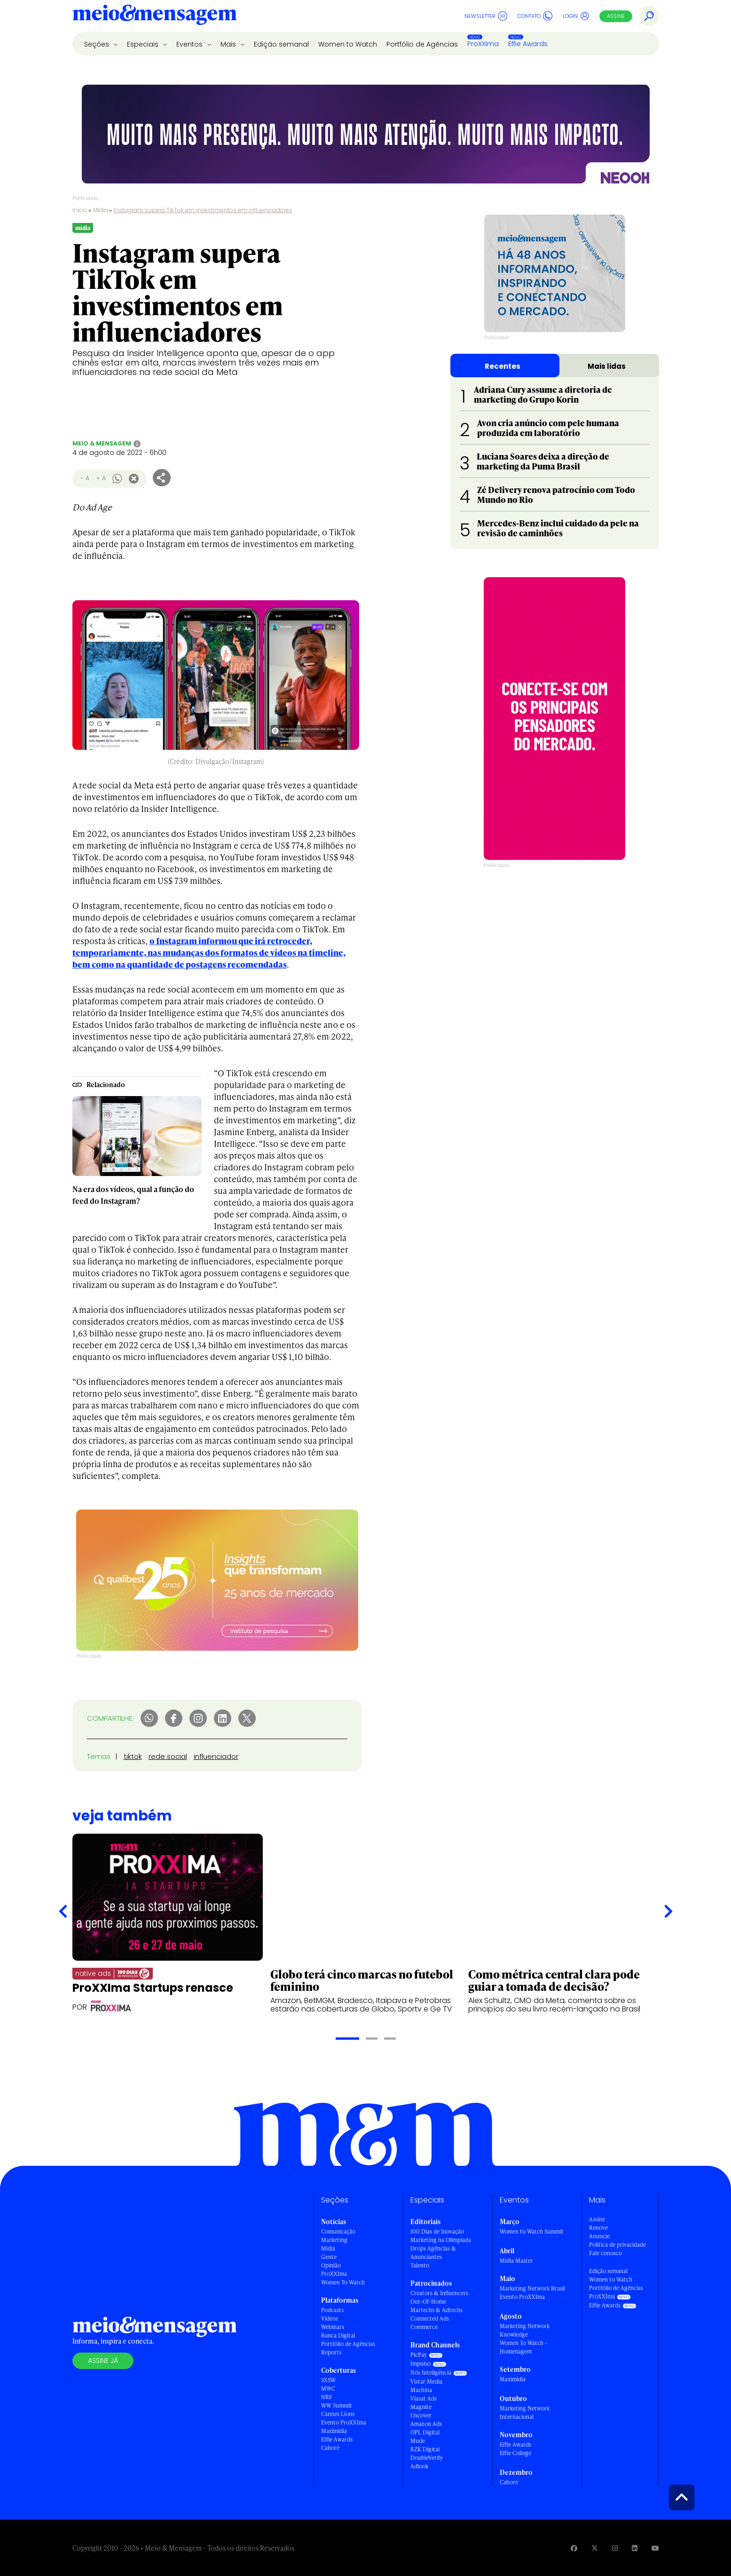 The height and width of the screenshot is (2576, 731). What do you see at coordinates (421, 2415) in the screenshot?
I see `Uncover` at bounding box center [421, 2415].